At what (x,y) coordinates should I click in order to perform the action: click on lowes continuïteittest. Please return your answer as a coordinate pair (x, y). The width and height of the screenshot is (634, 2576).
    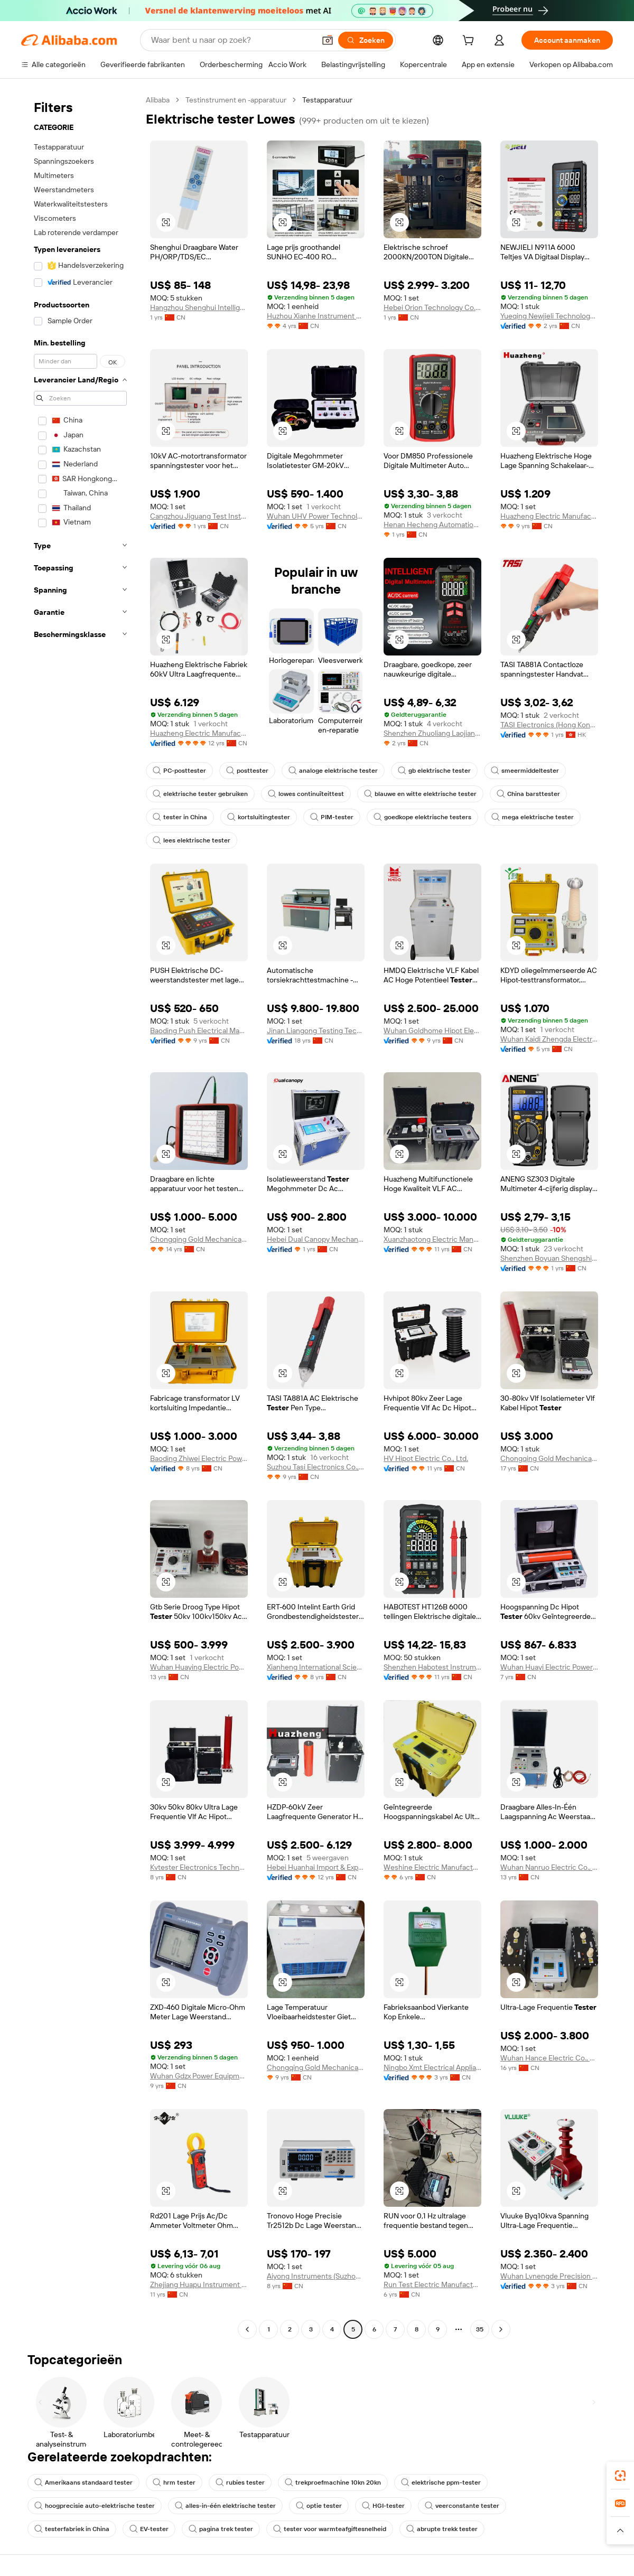
    Looking at the image, I should click on (306, 794).